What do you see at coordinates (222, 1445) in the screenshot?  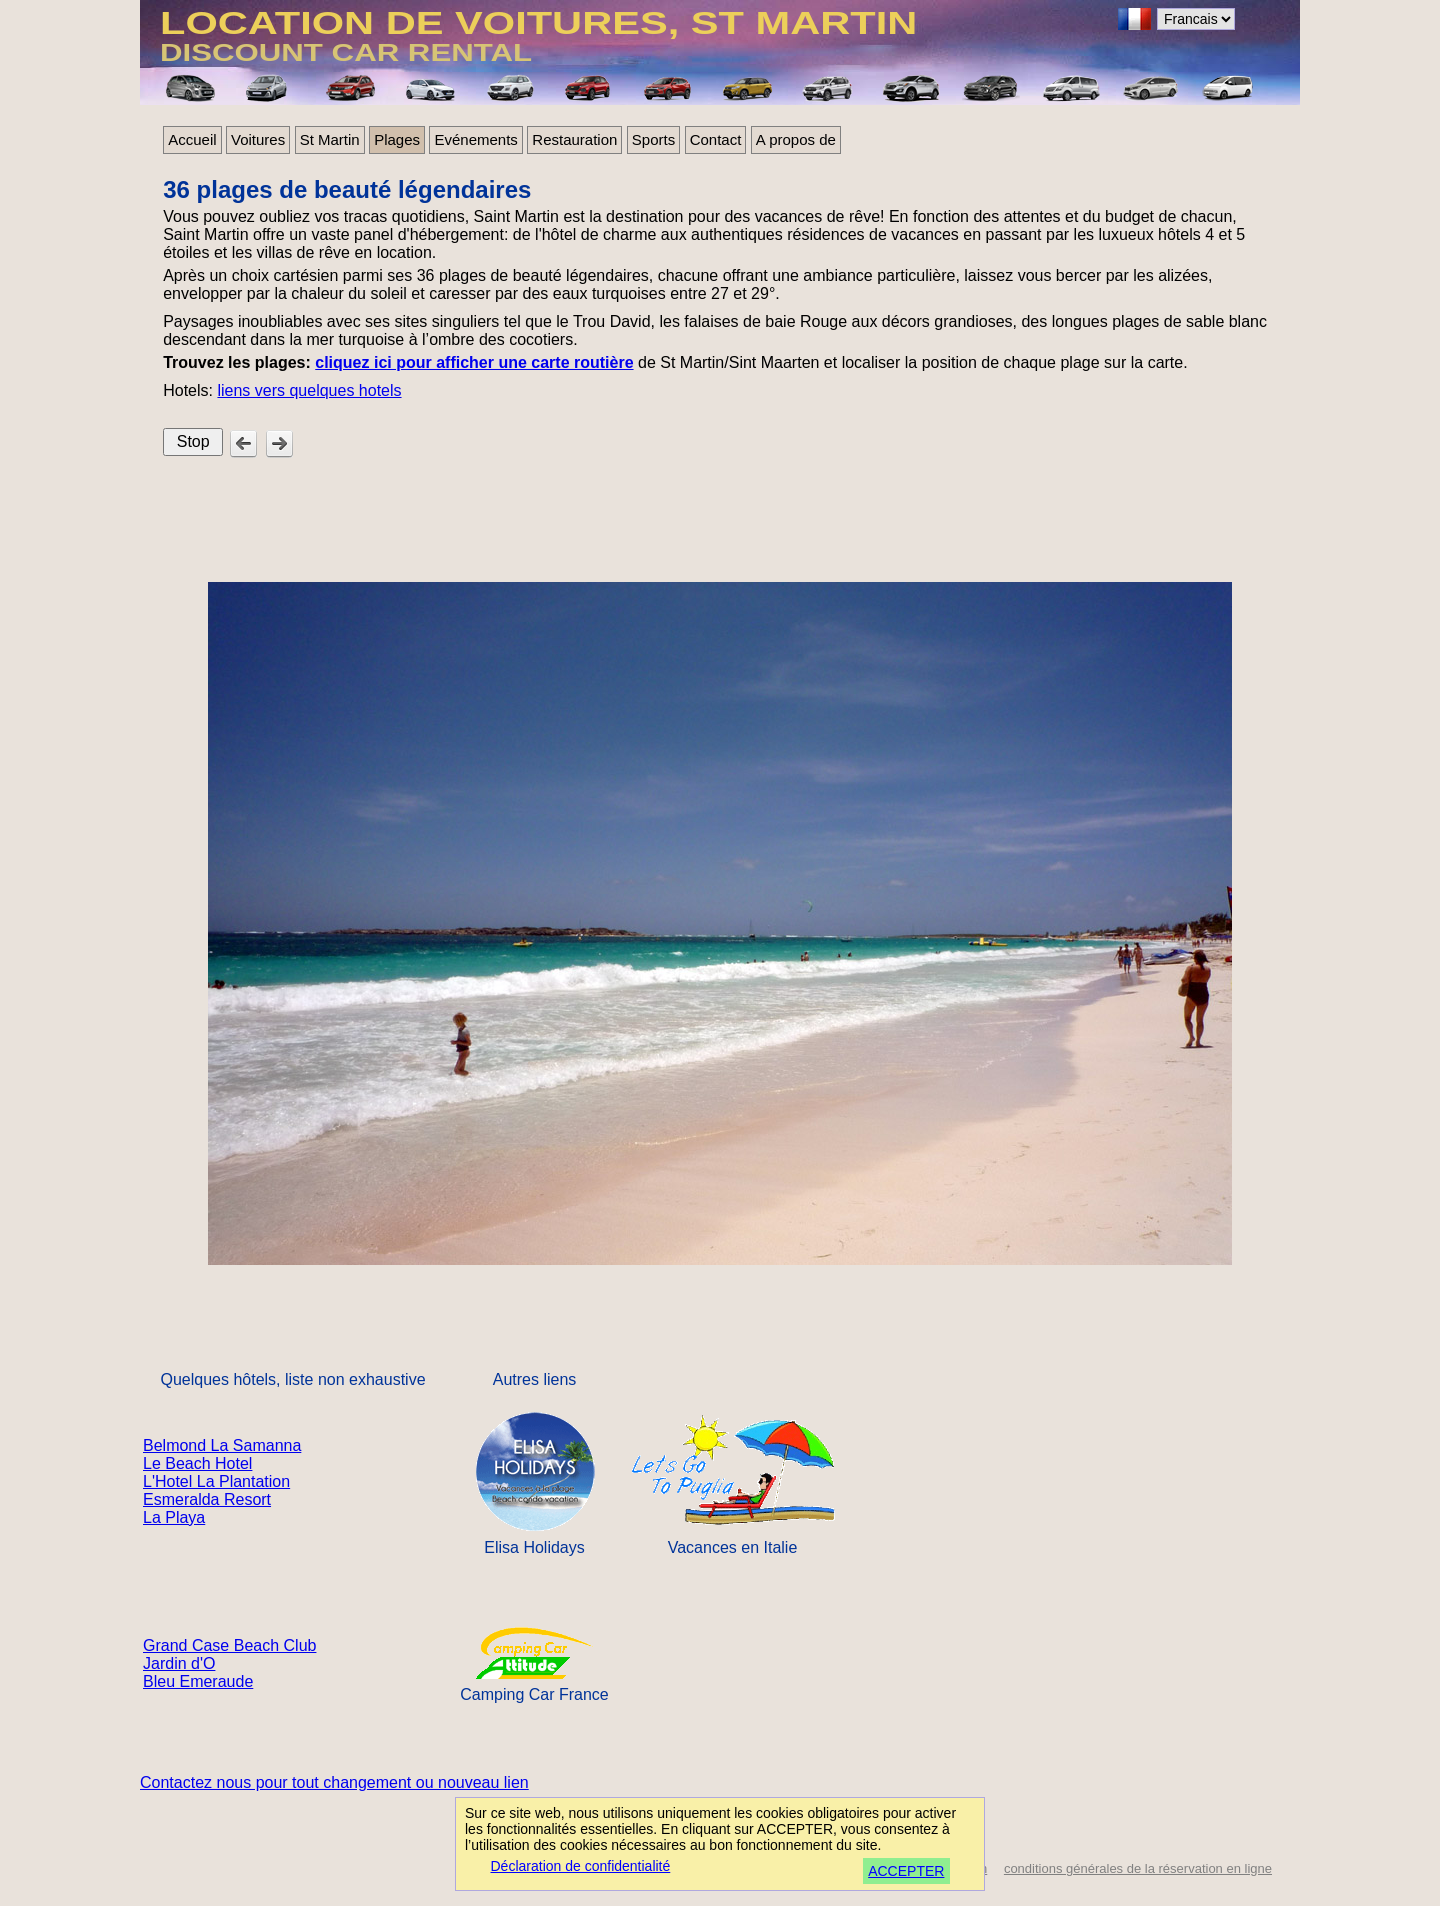 I see `Belmond La Samanna` at bounding box center [222, 1445].